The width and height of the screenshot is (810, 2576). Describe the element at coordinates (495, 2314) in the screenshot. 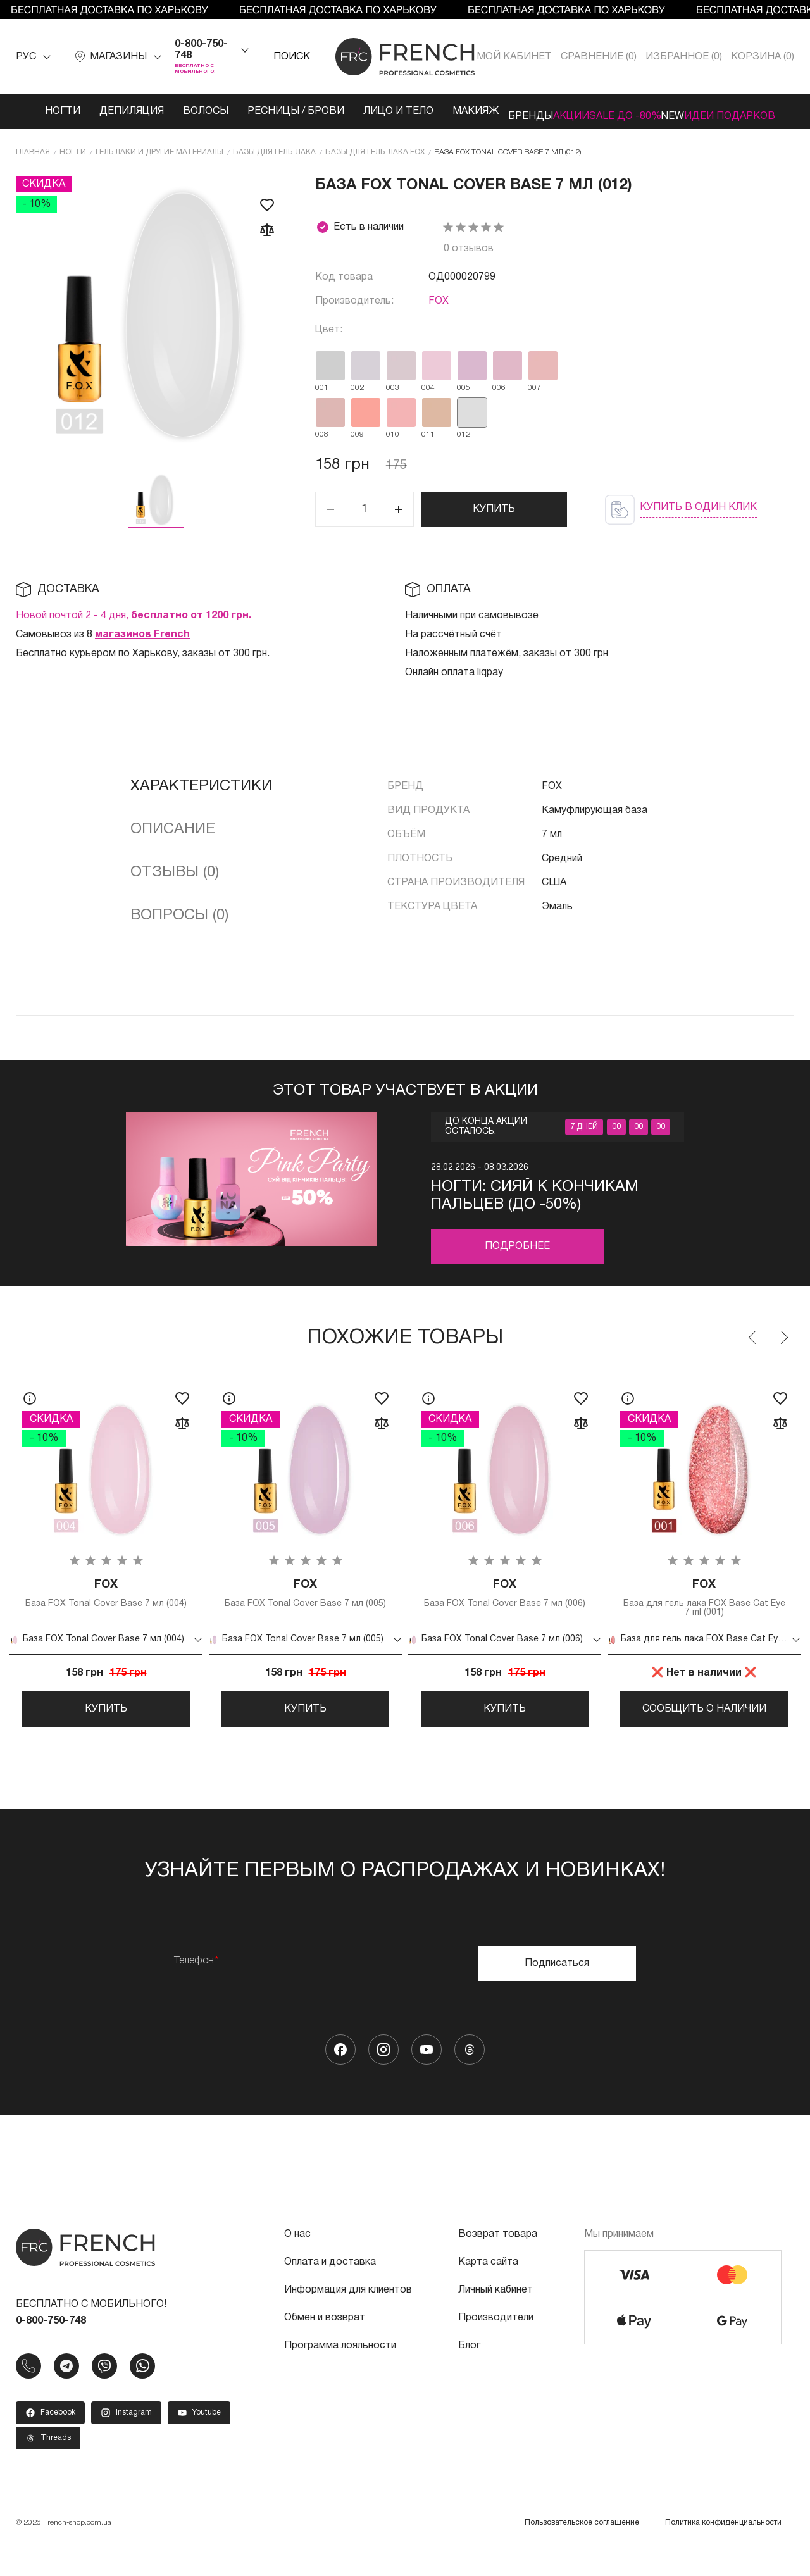

I see `Личный кабинет` at that location.